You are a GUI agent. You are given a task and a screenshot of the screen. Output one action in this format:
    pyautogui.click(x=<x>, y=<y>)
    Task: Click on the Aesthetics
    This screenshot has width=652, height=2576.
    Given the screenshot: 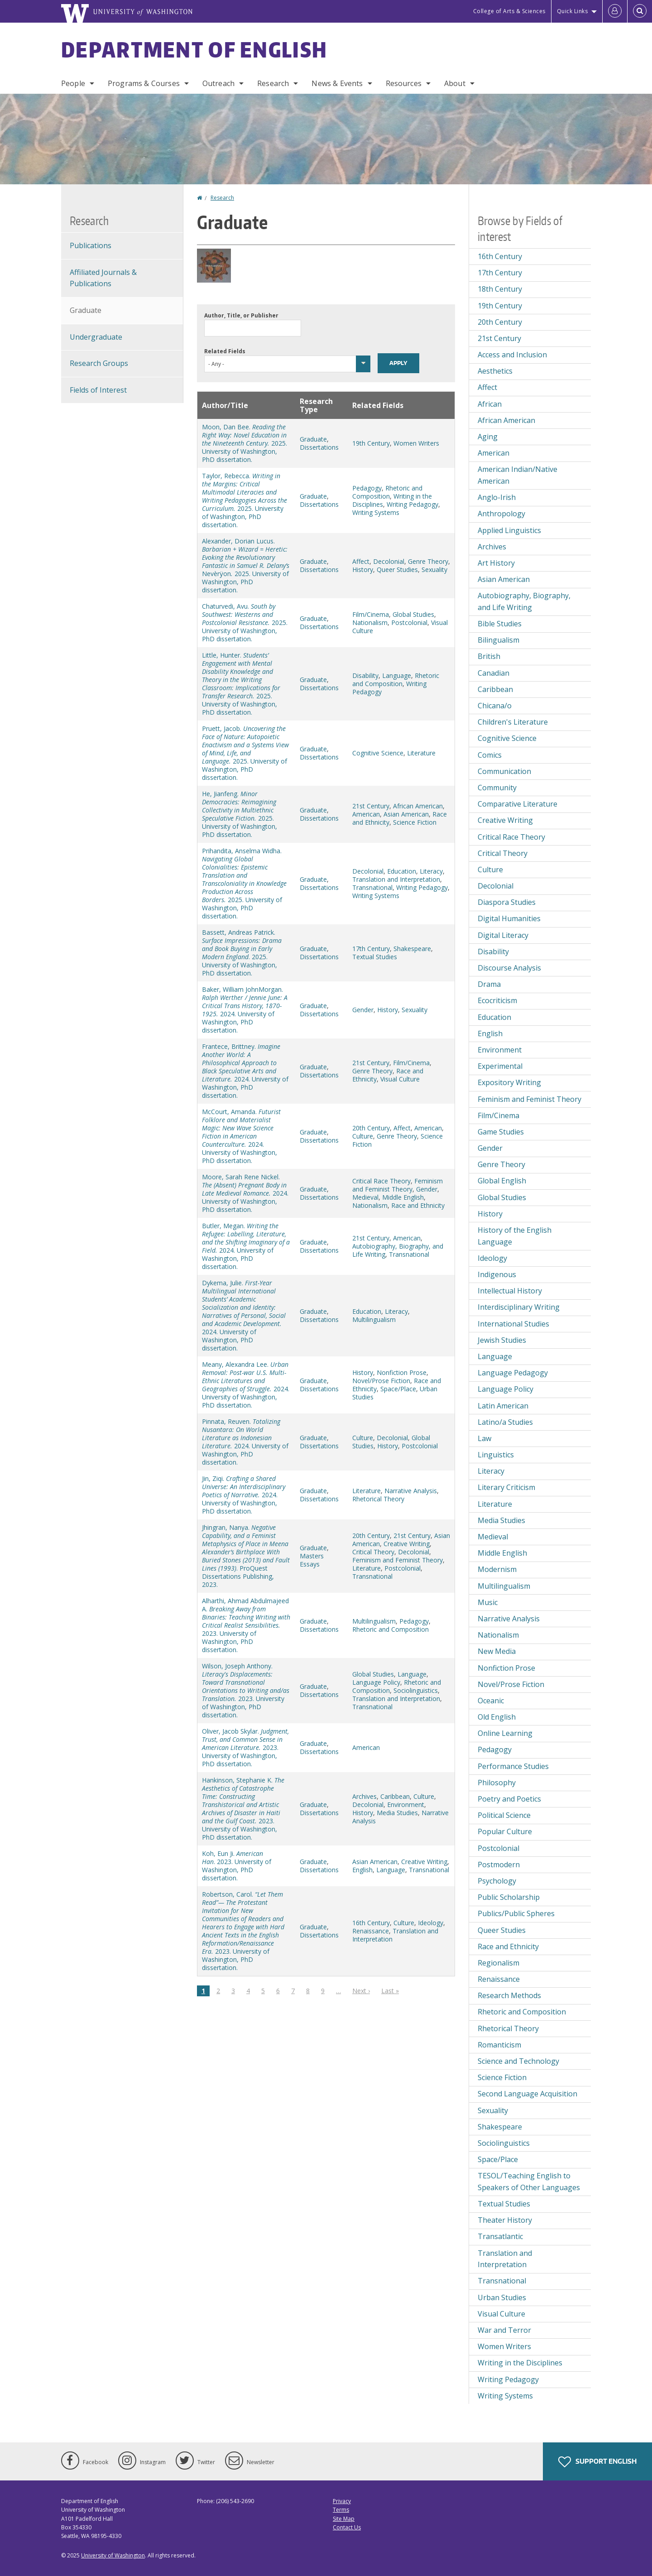 What is the action you would take?
    pyautogui.click(x=495, y=371)
    